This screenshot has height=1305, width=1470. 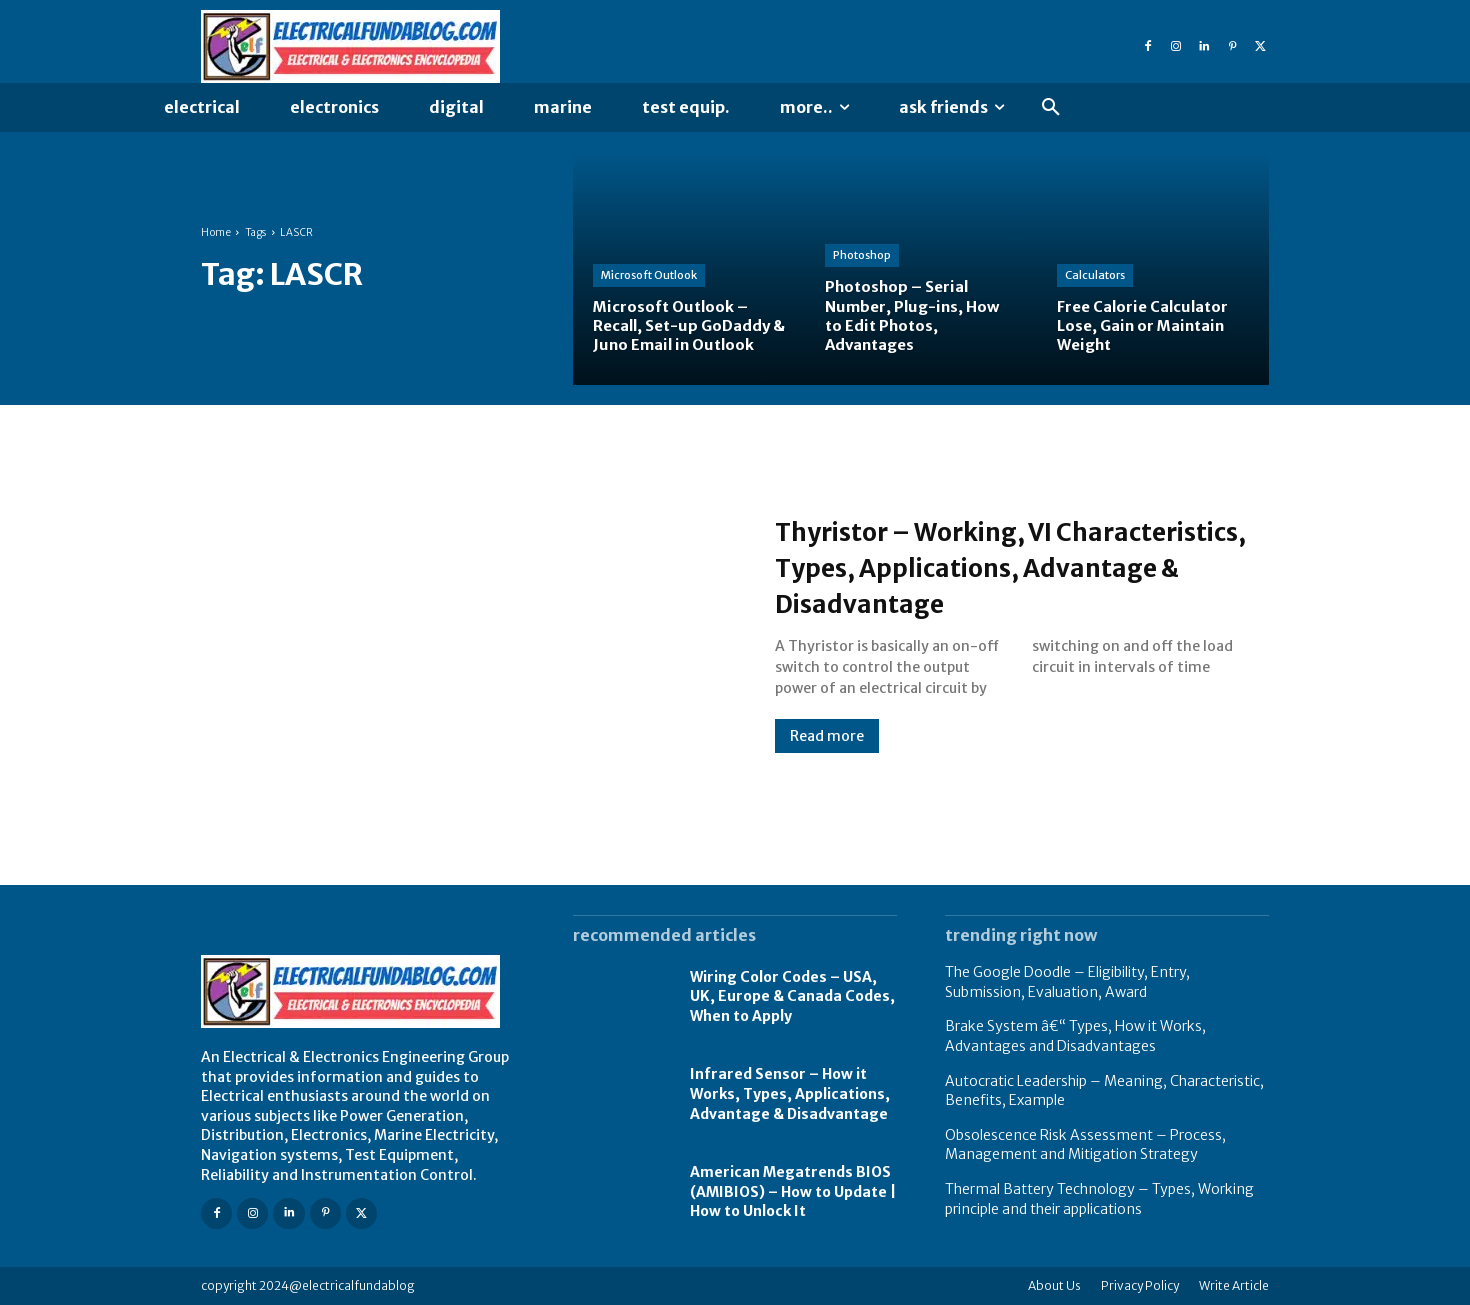 What do you see at coordinates (1075, 1036) in the screenshot?
I see `Brake System â€“ Types, How it Works, Advantages and Disadvantages` at bounding box center [1075, 1036].